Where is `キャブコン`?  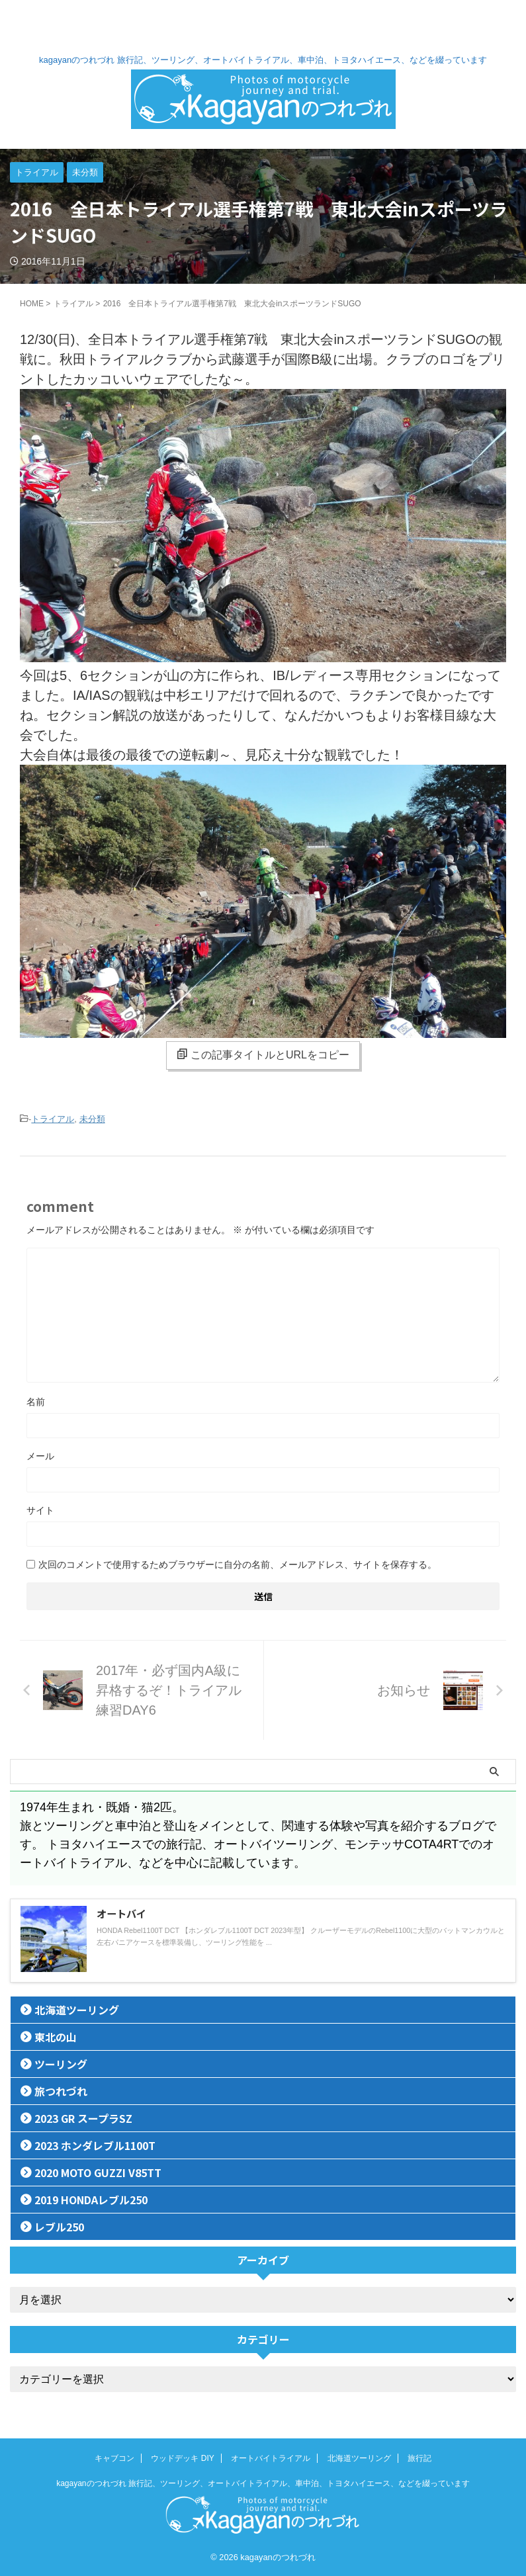
キャブコン is located at coordinates (114, 2458).